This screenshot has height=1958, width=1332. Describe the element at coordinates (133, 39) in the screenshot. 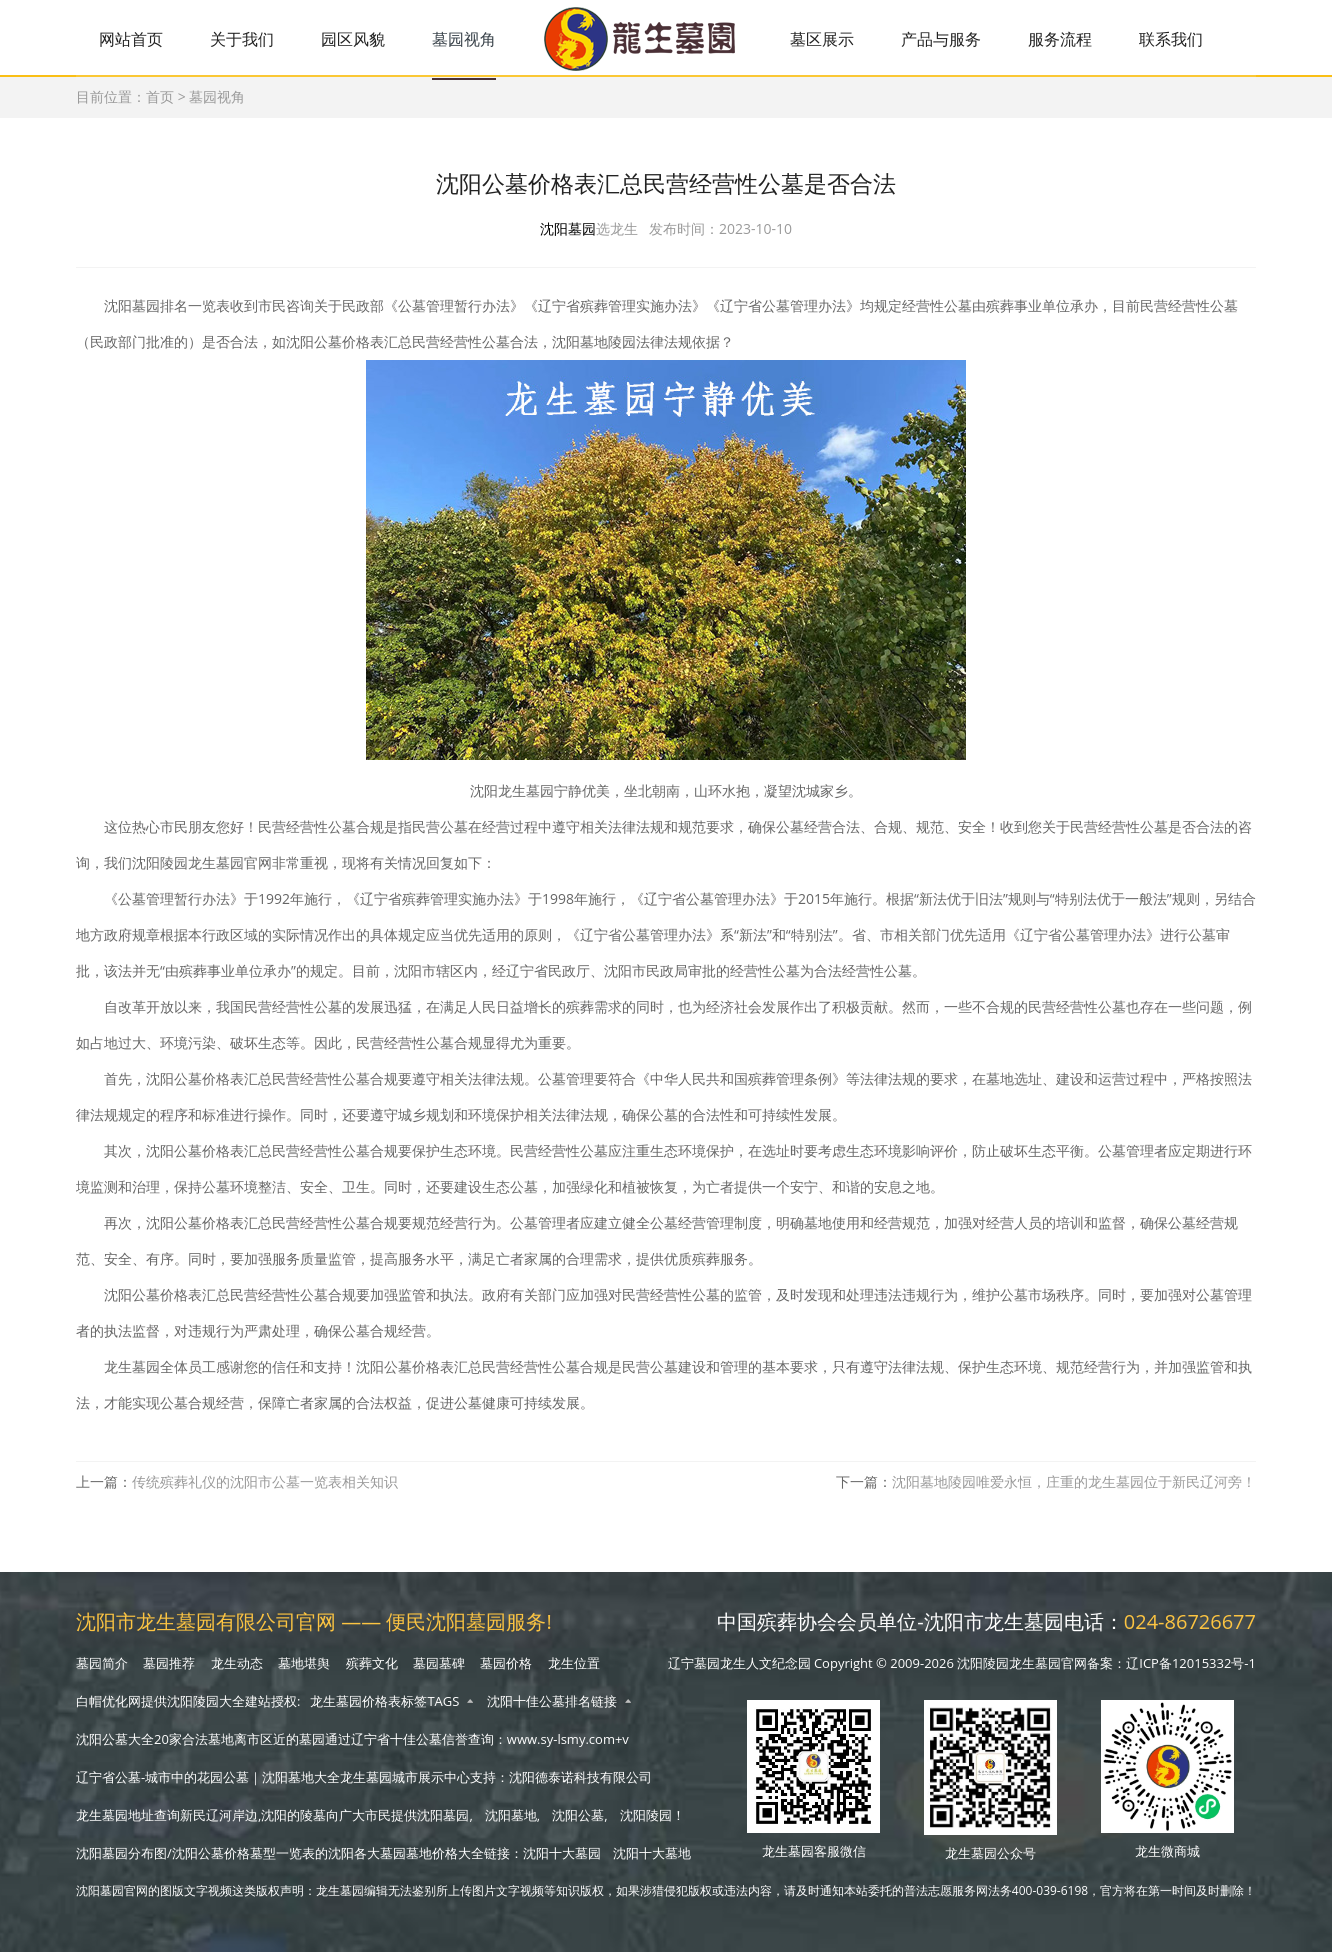

I see `网站首页` at that location.